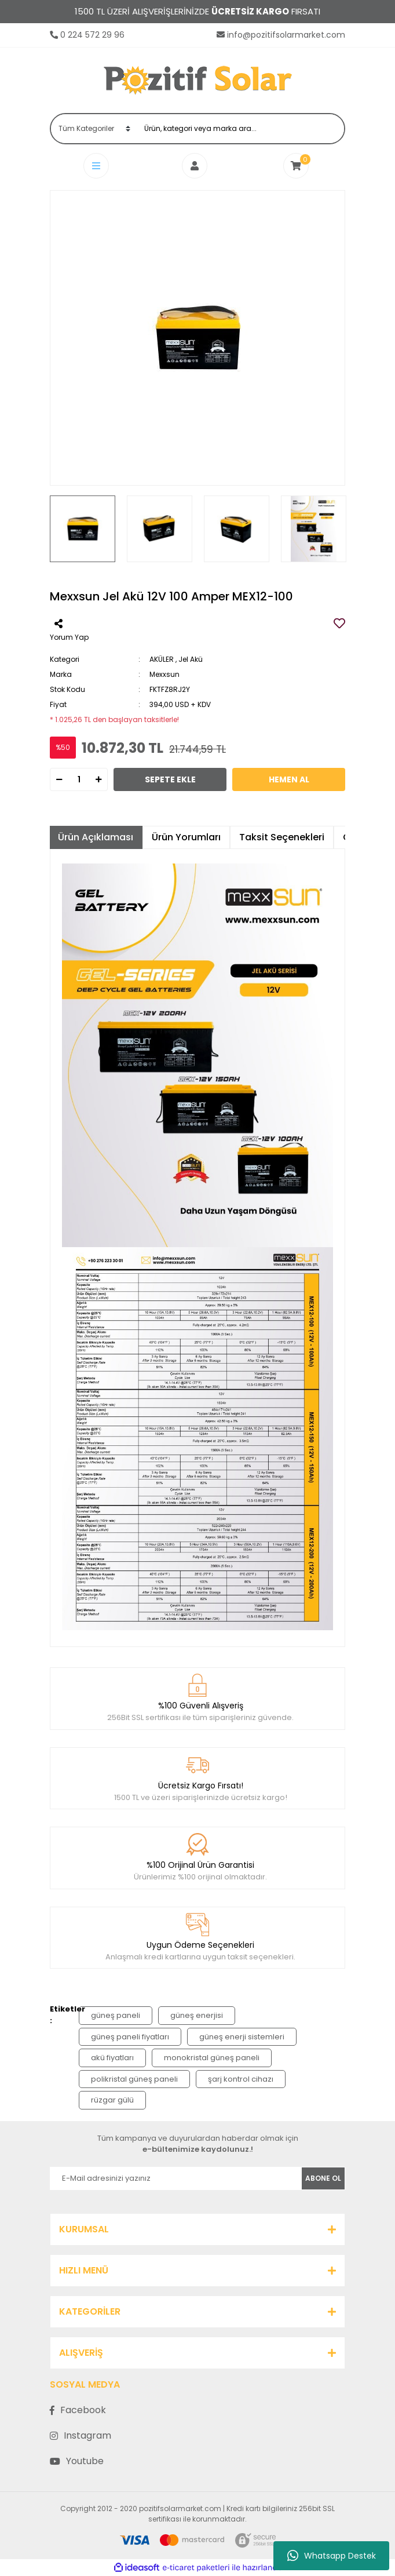  Describe the element at coordinates (196, 2015) in the screenshot. I see `güneş enerjisi` at that location.